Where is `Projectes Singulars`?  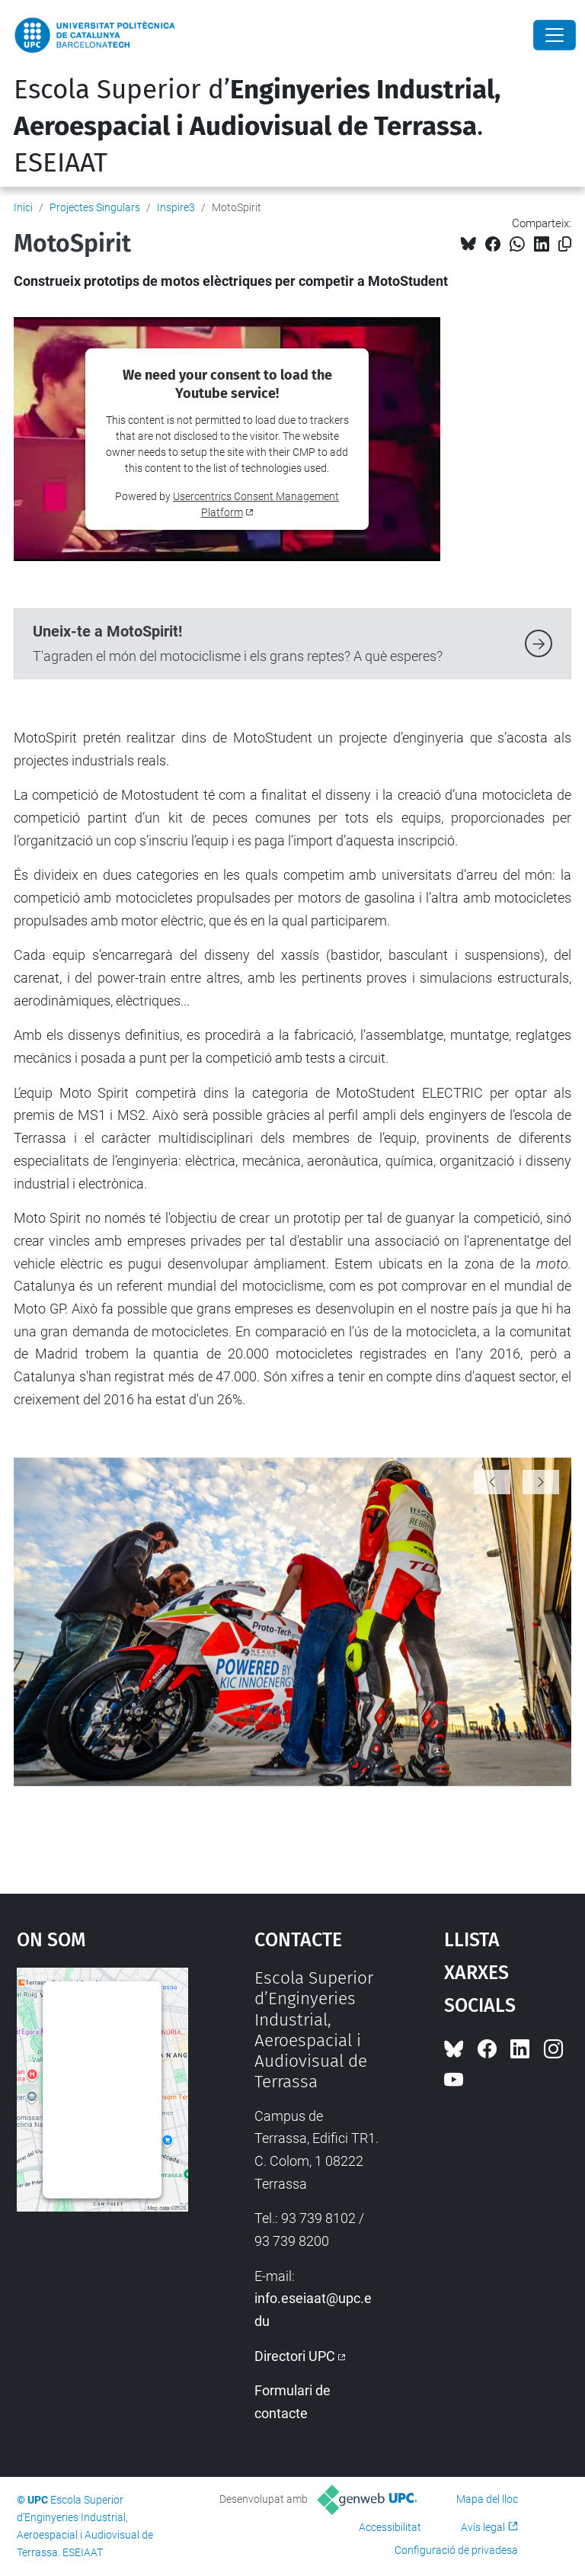
Projectes Singulars is located at coordinates (95, 207).